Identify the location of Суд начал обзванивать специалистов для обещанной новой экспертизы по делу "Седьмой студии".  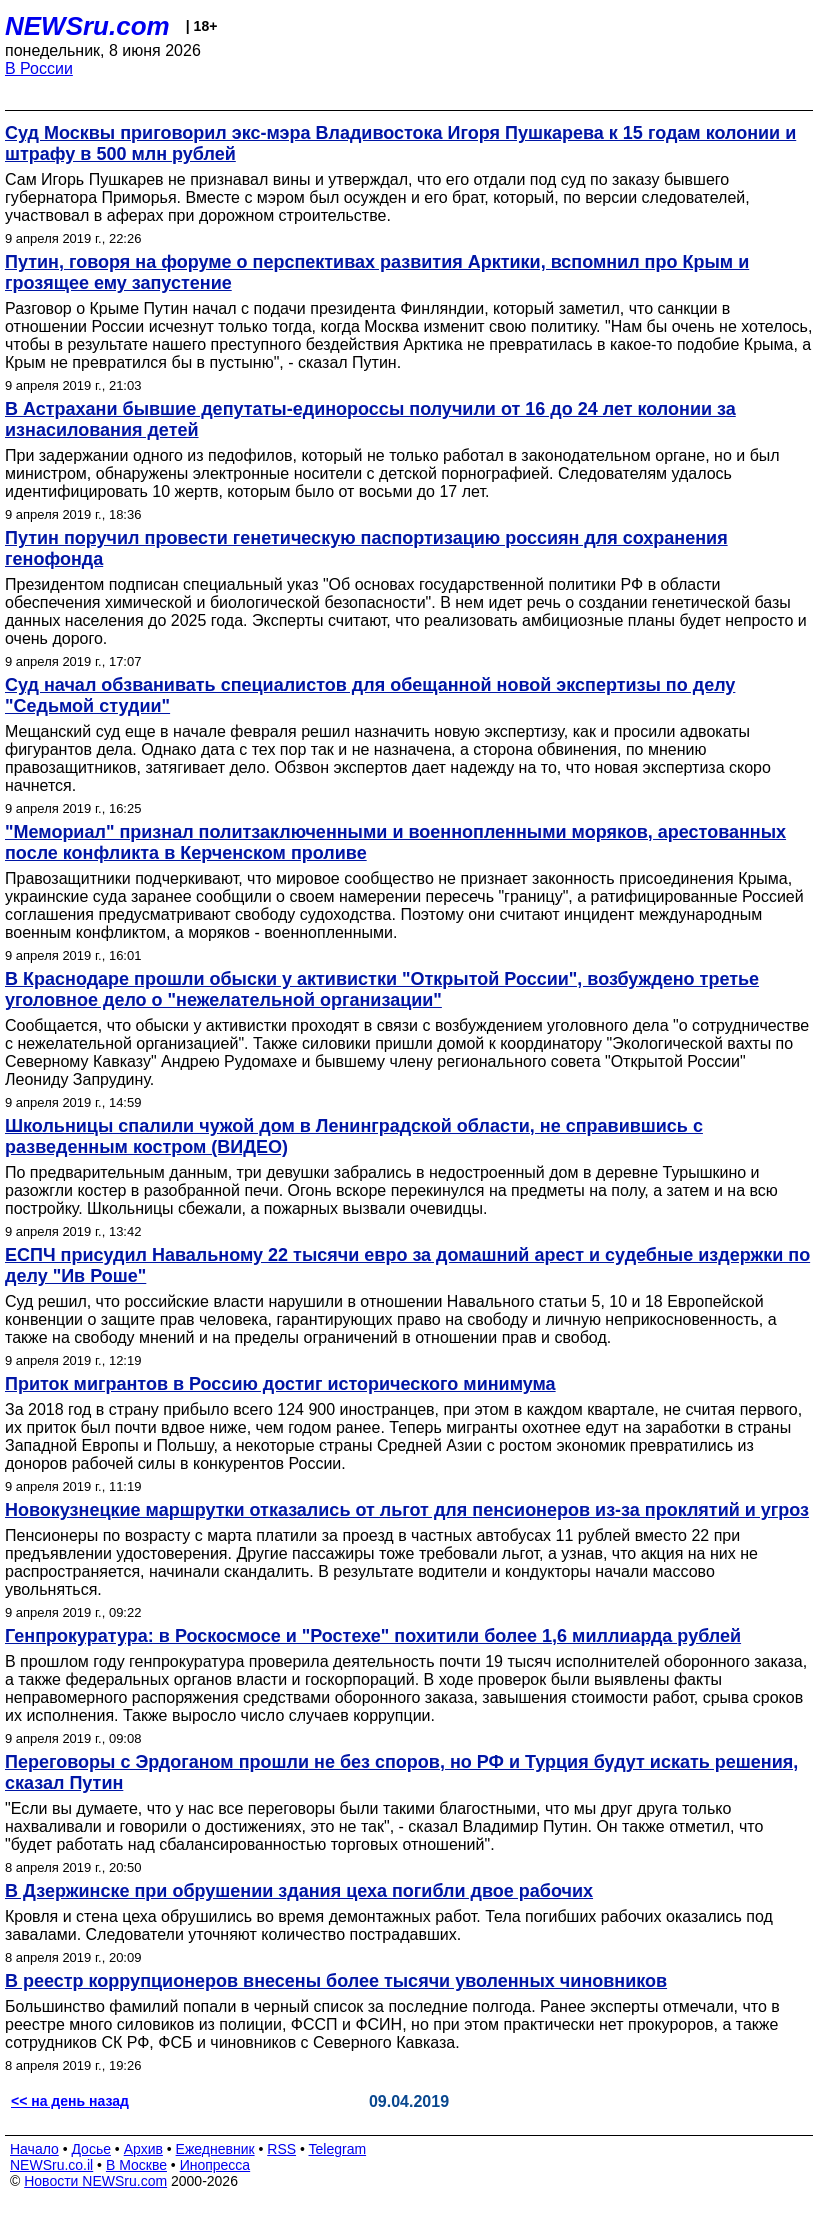
(370, 695).